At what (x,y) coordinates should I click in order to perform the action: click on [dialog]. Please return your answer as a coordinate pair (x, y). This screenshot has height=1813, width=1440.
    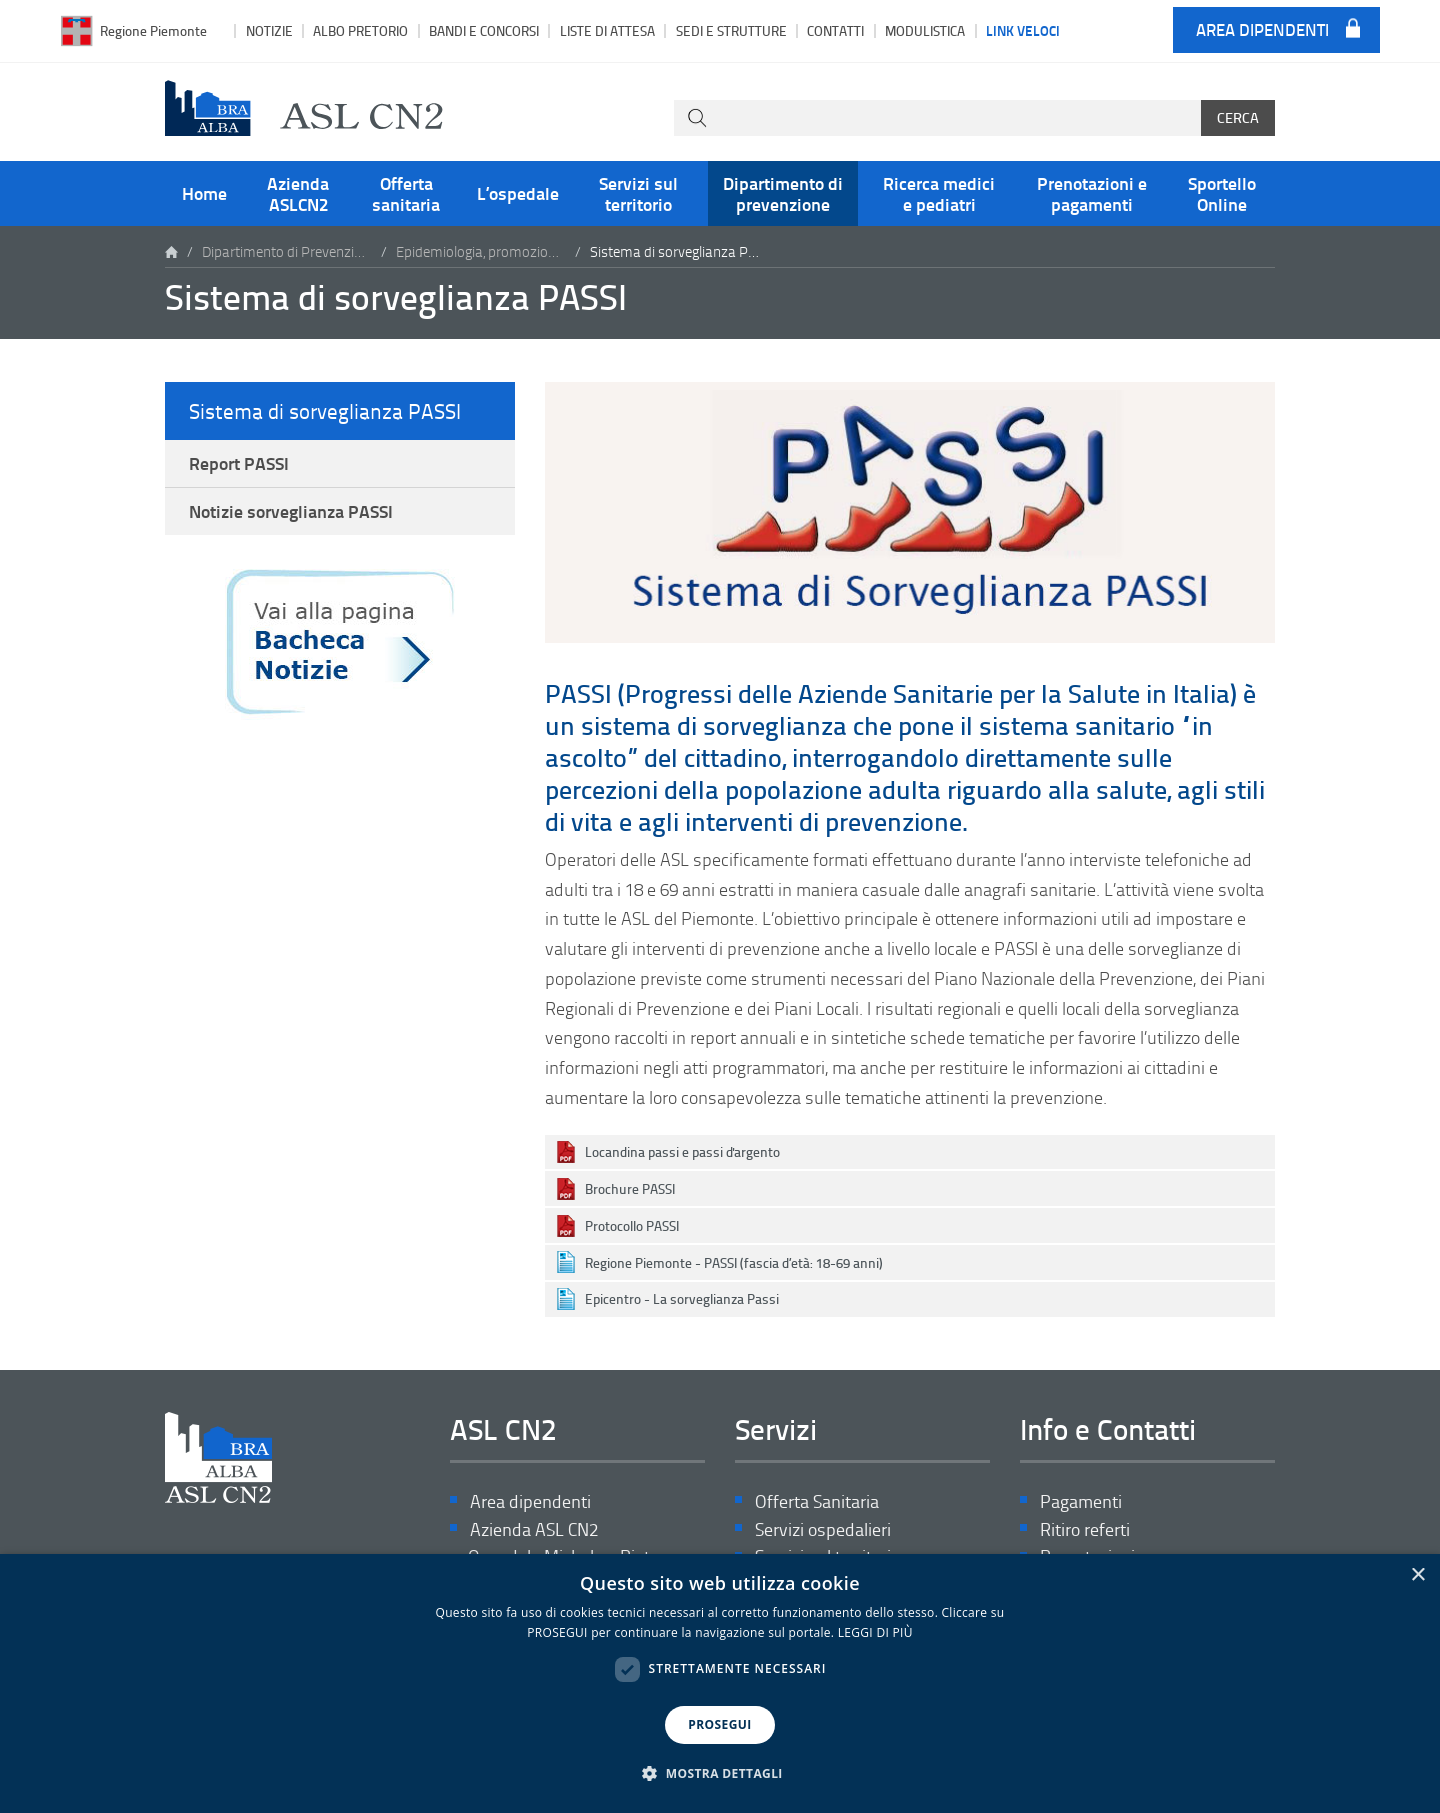
    Looking at the image, I should click on (720, 1683).